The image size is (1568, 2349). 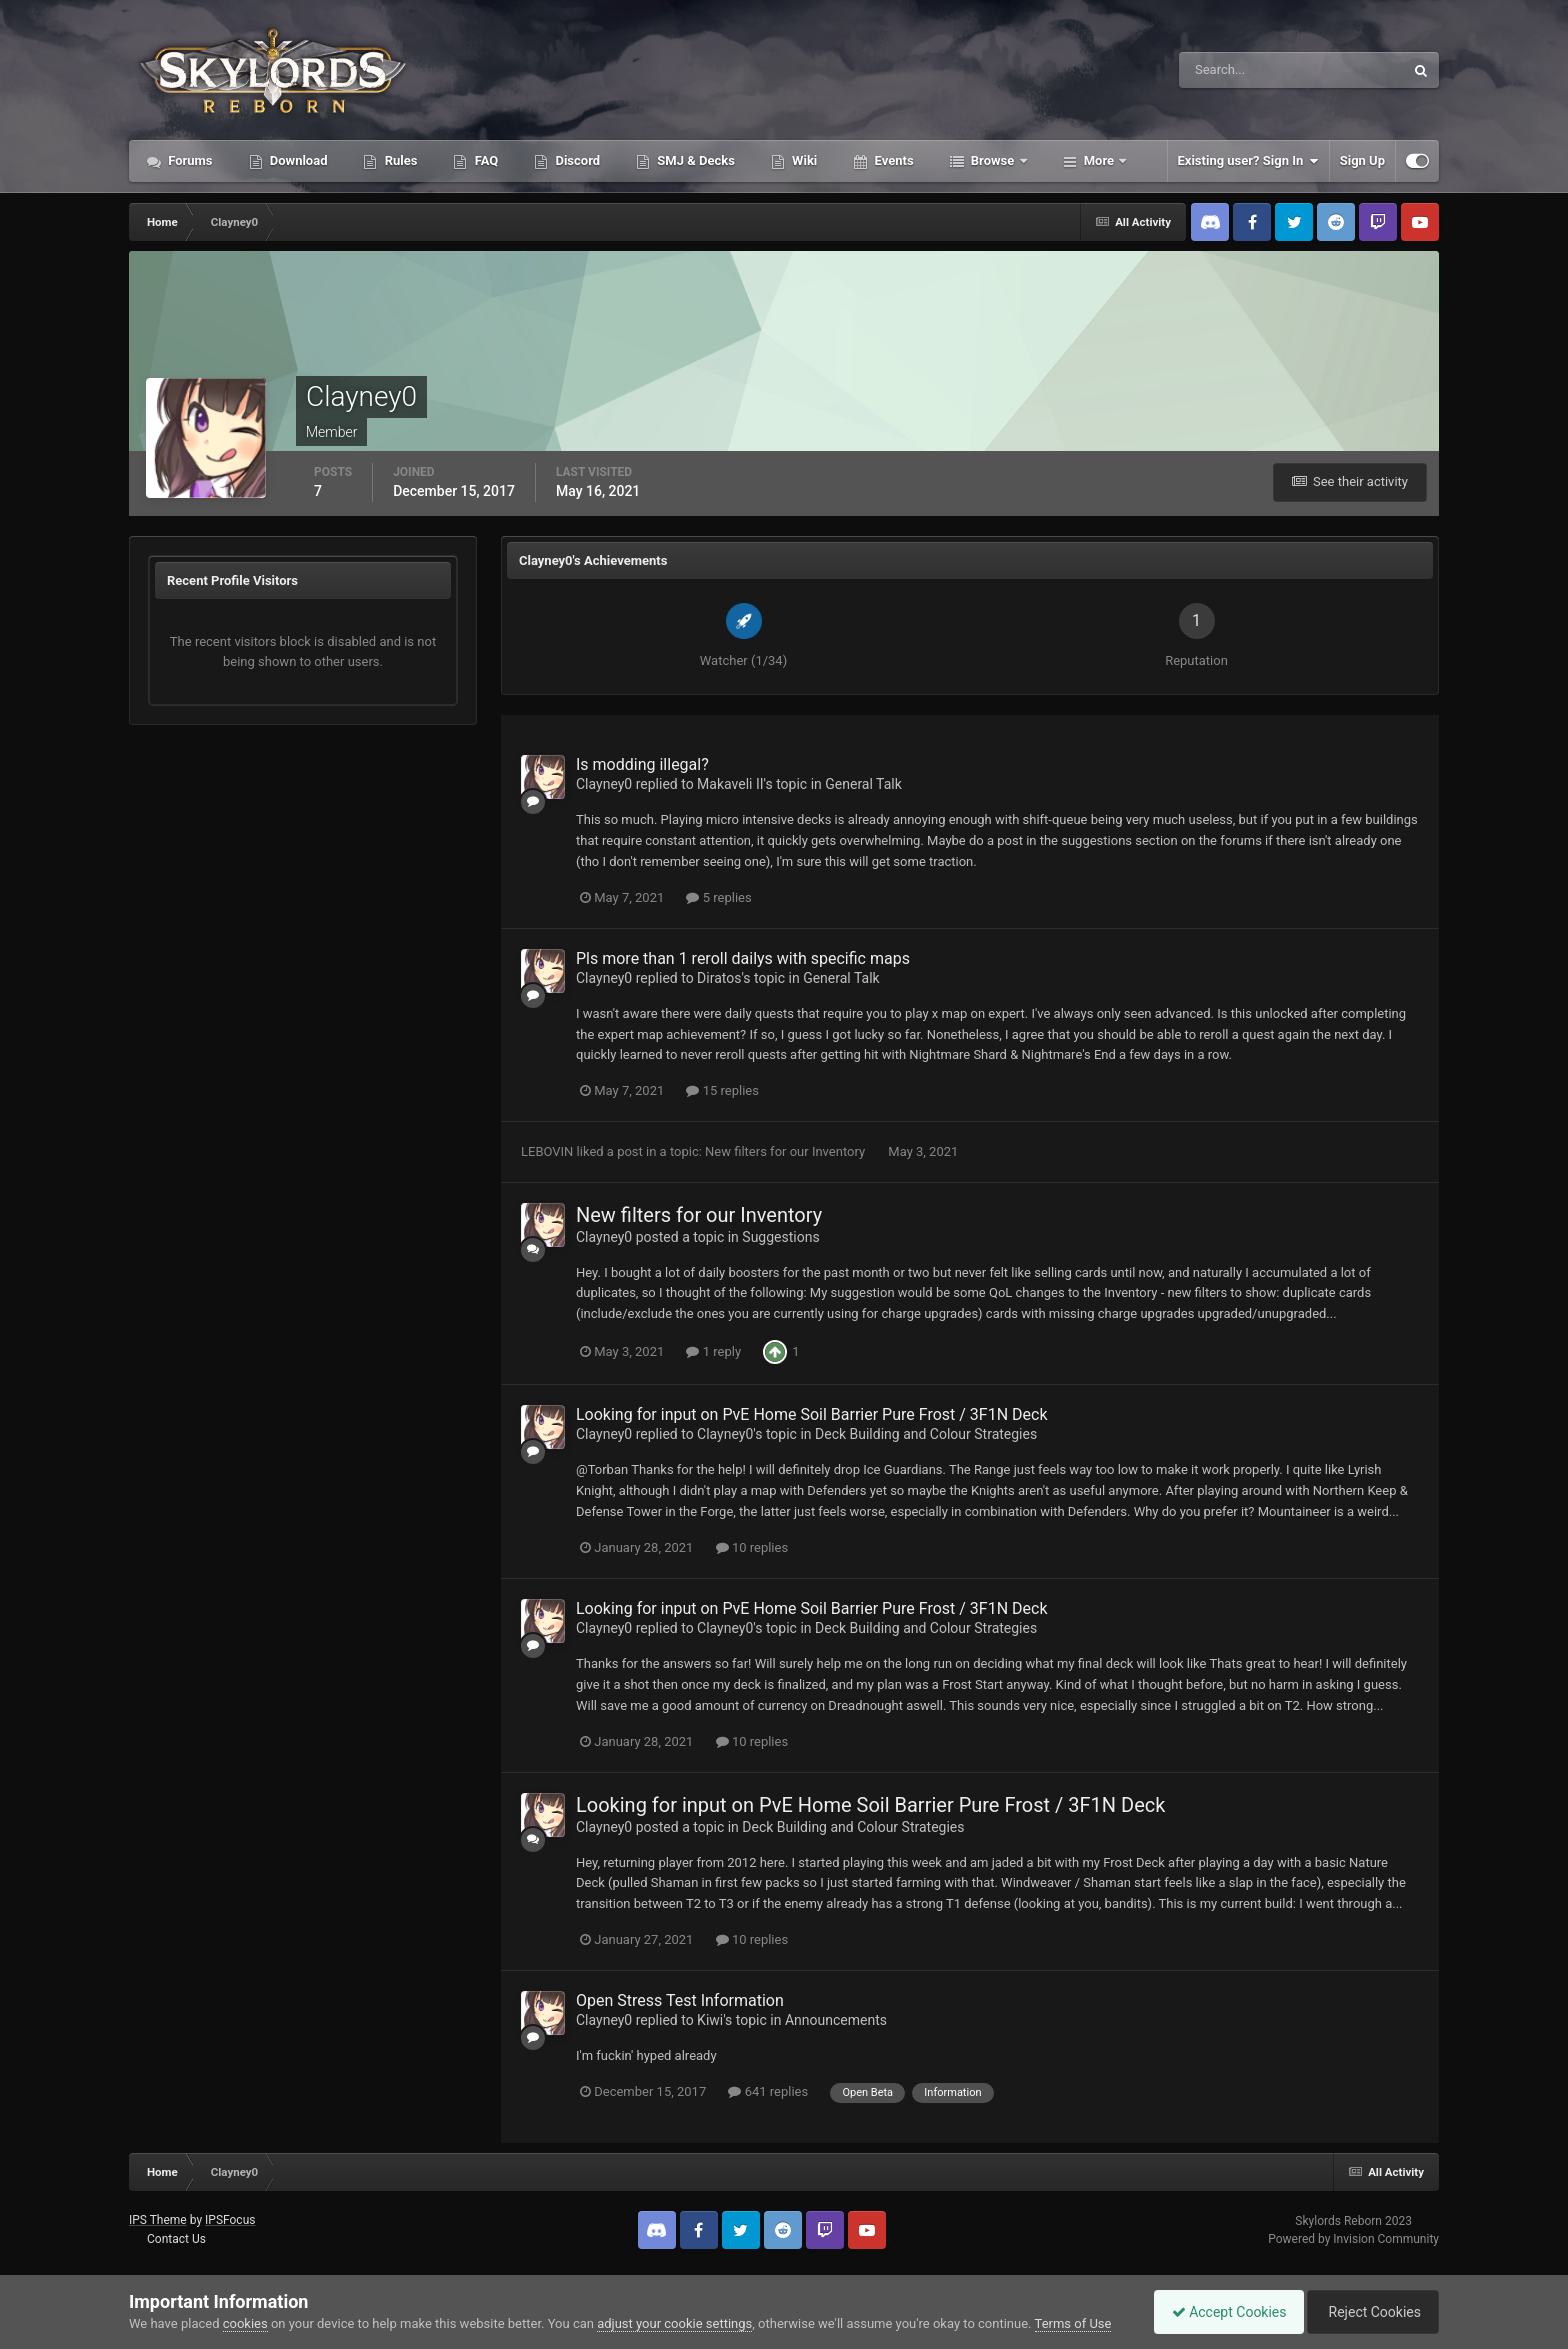 I want to click on 5 replies, so click(x=718, y=897).